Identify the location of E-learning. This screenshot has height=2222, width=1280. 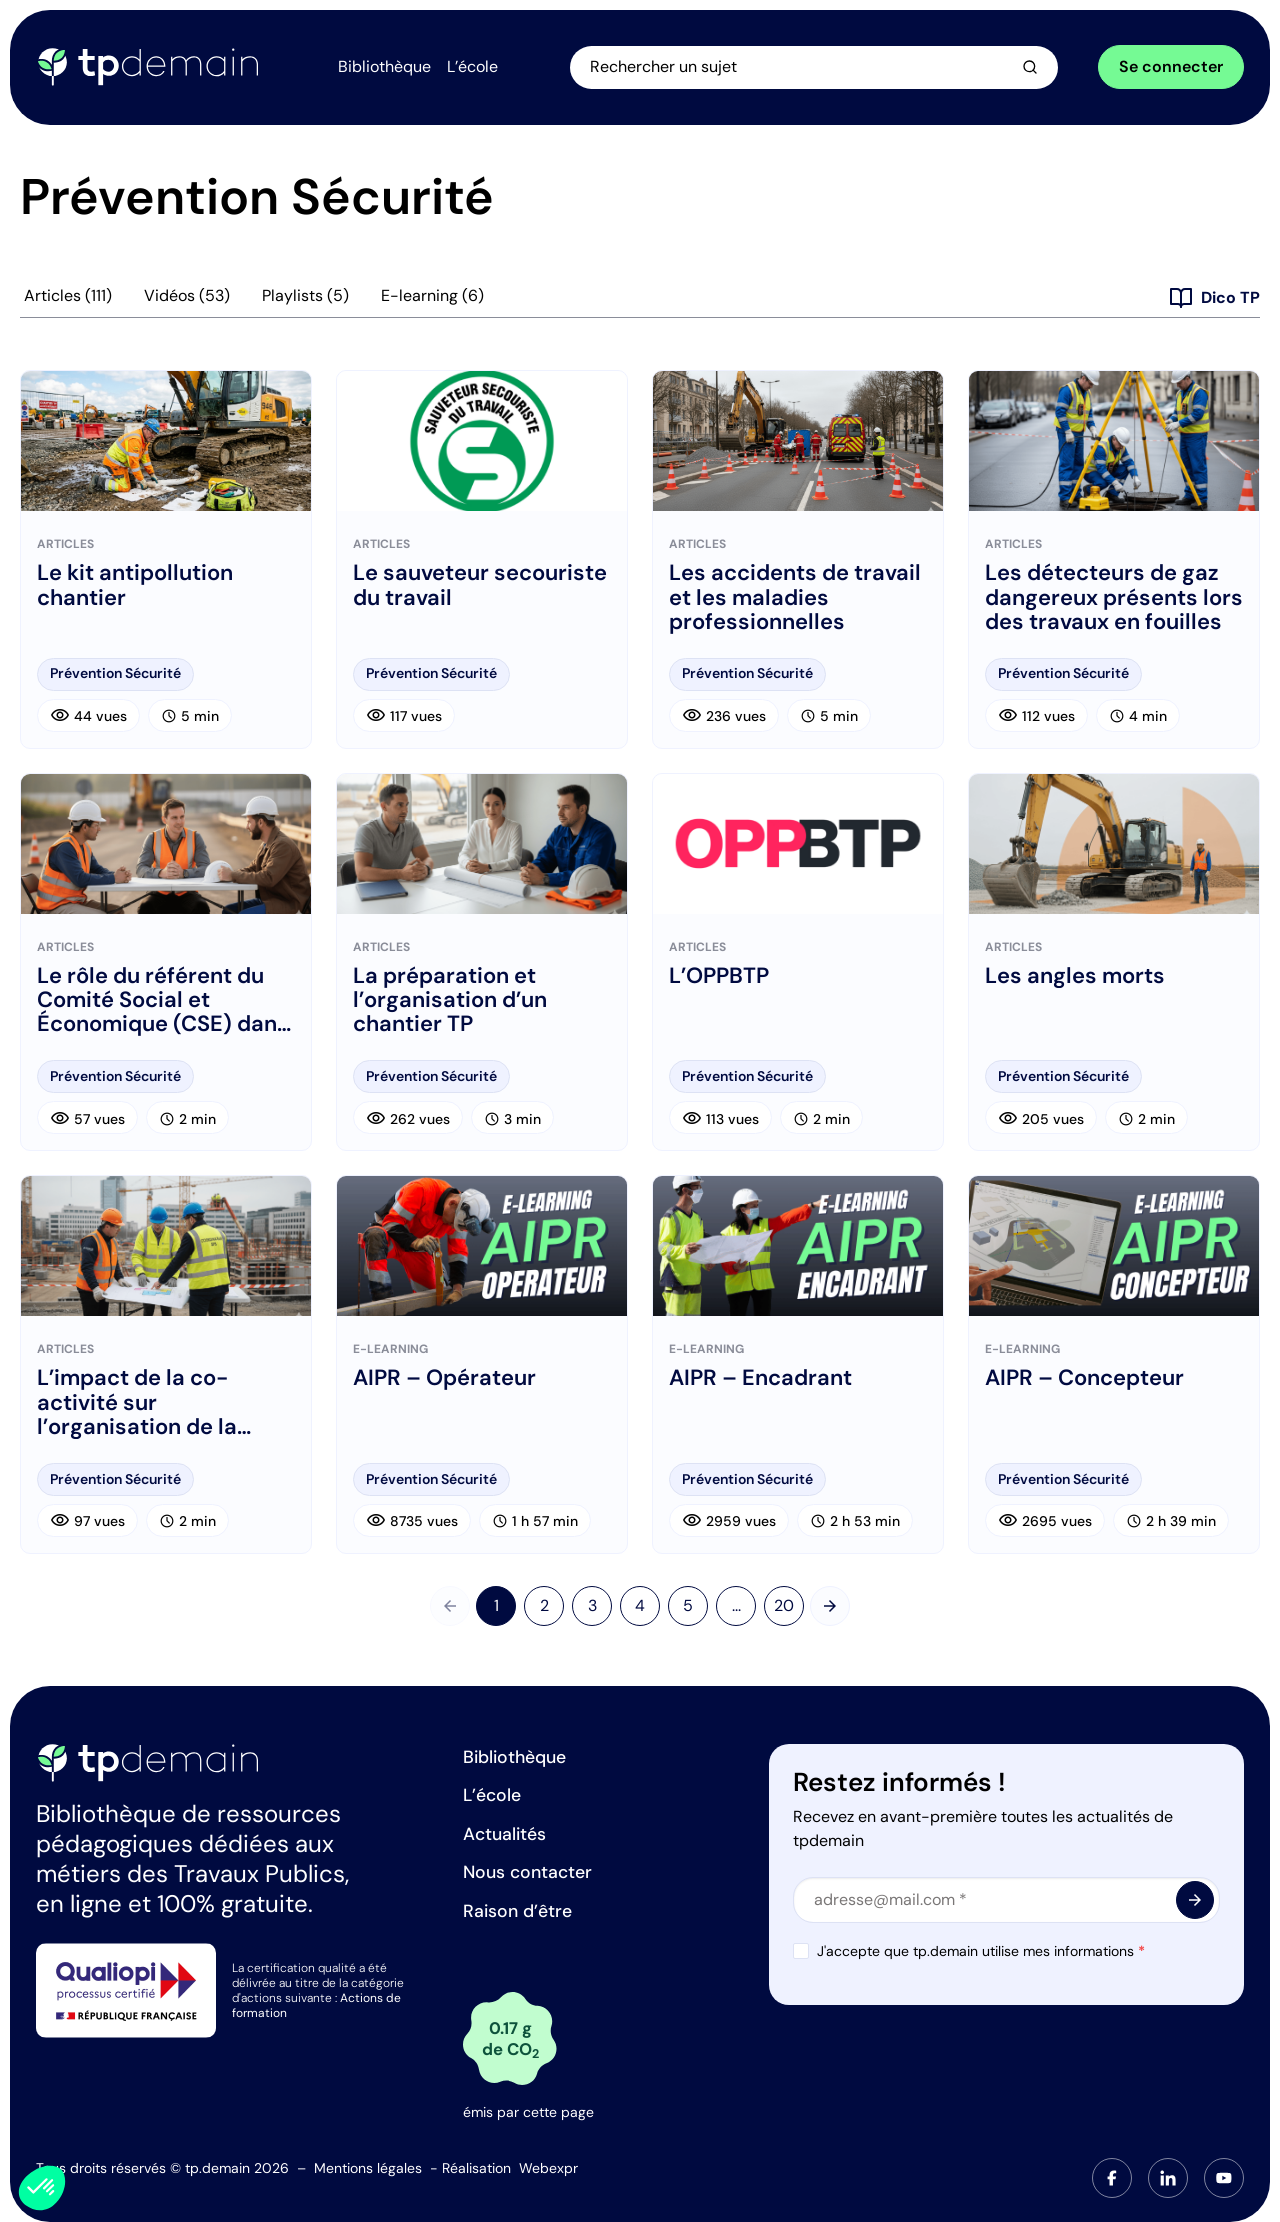
(432, 300).